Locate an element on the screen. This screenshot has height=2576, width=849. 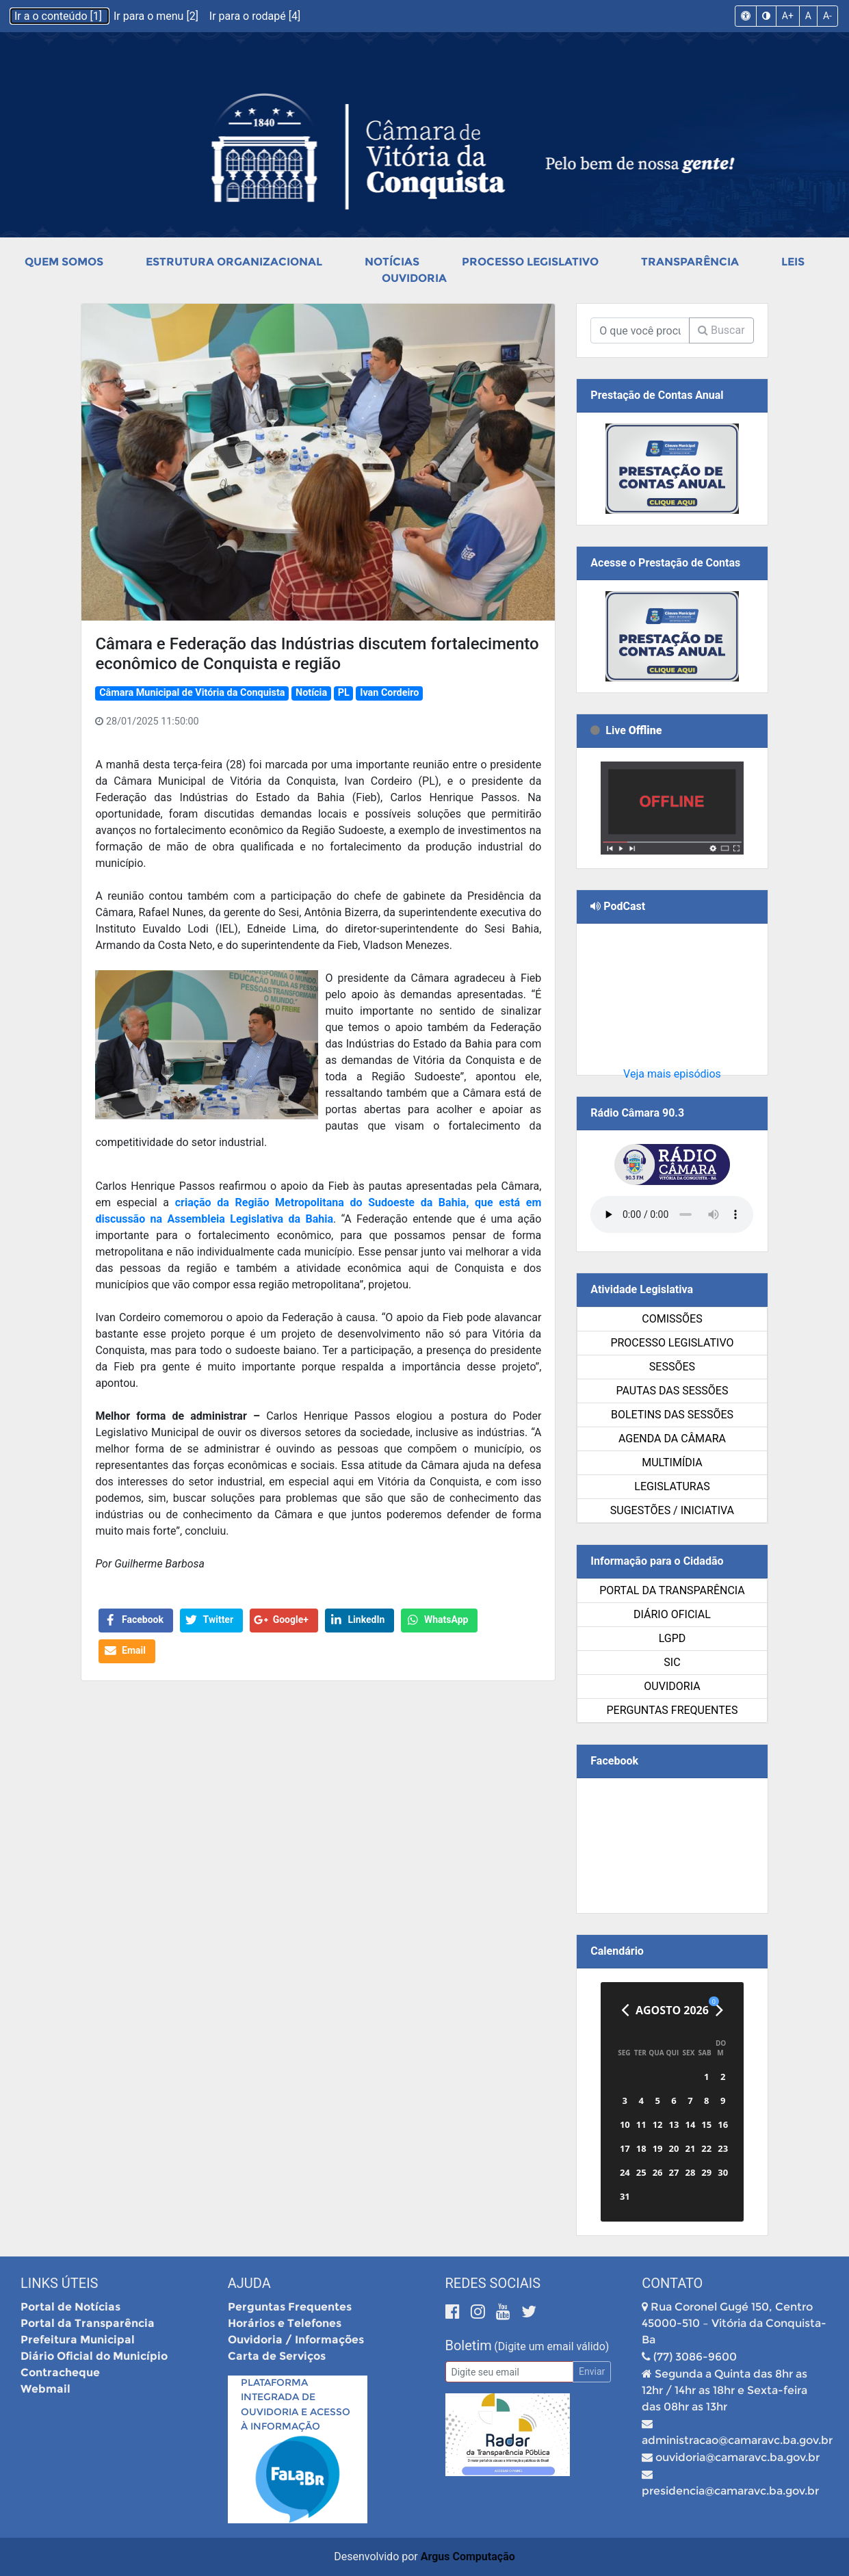
Veja mais episódios is located at coordinates (672, 1073).